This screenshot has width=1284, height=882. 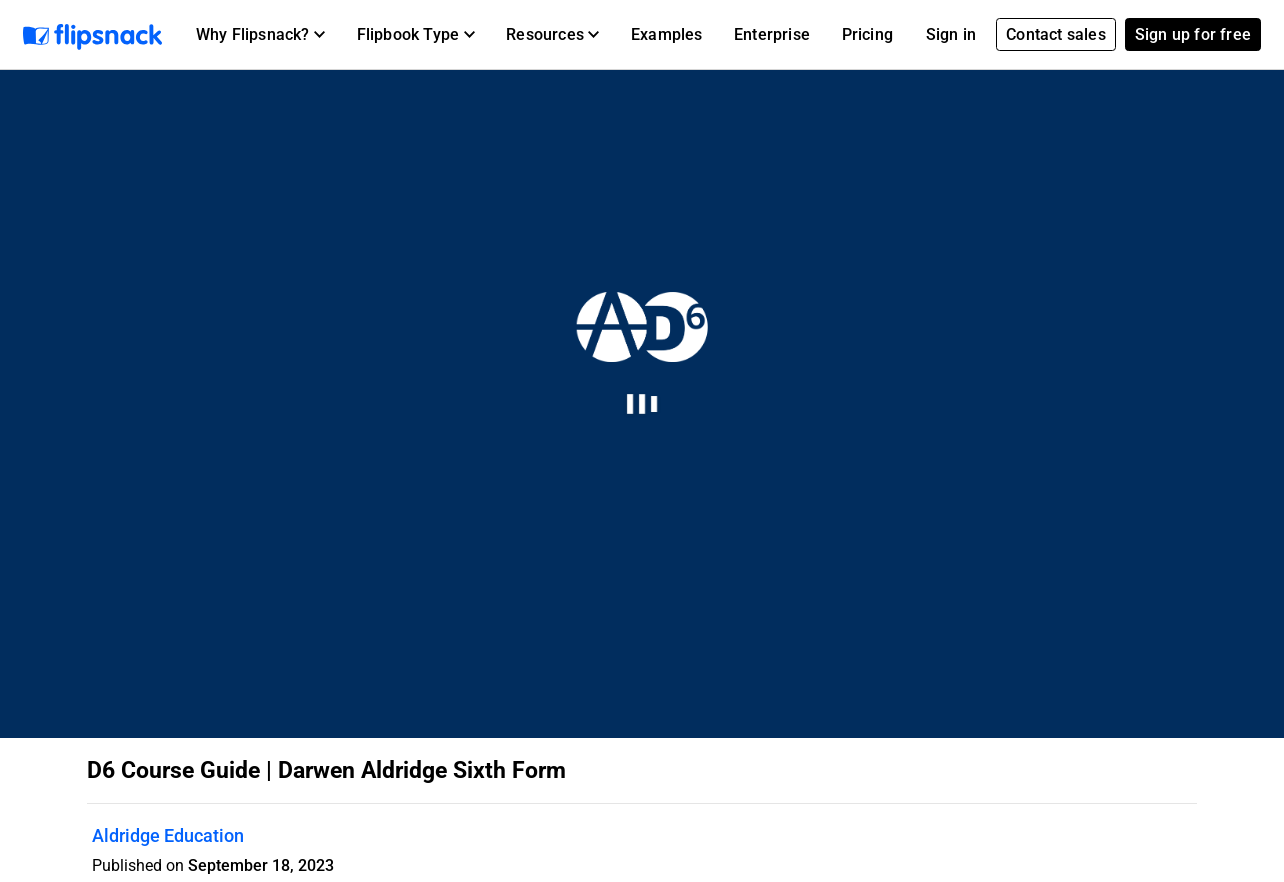 I want to click on [button], so click(x=260, y=35).